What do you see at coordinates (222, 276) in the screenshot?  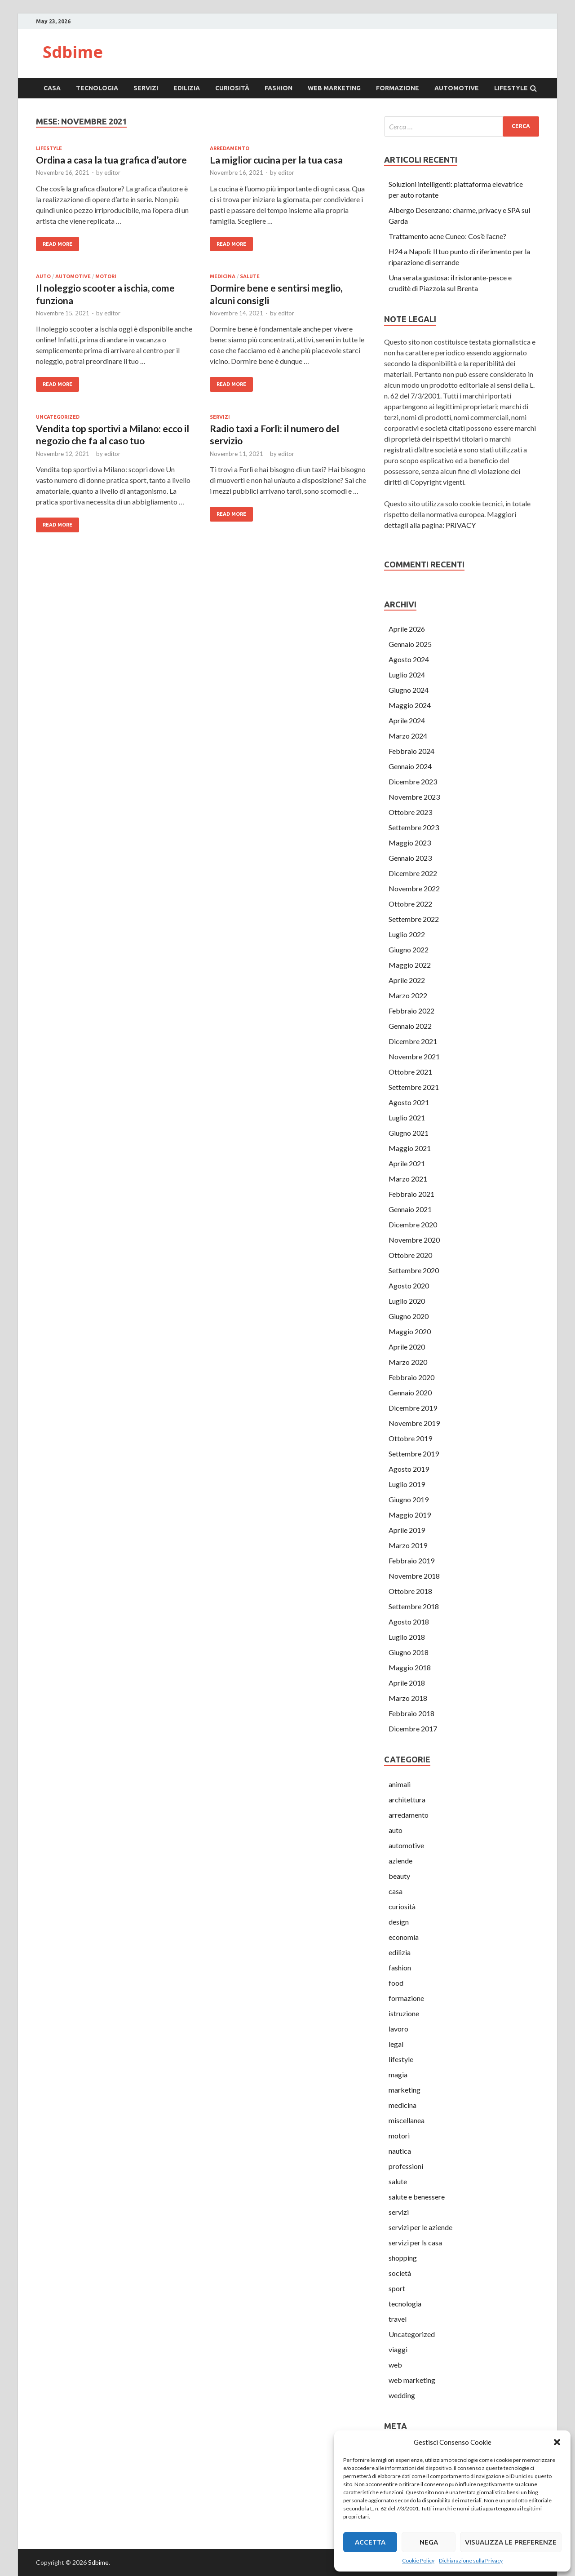 I see `medicina` at bounding box center [222, 276].